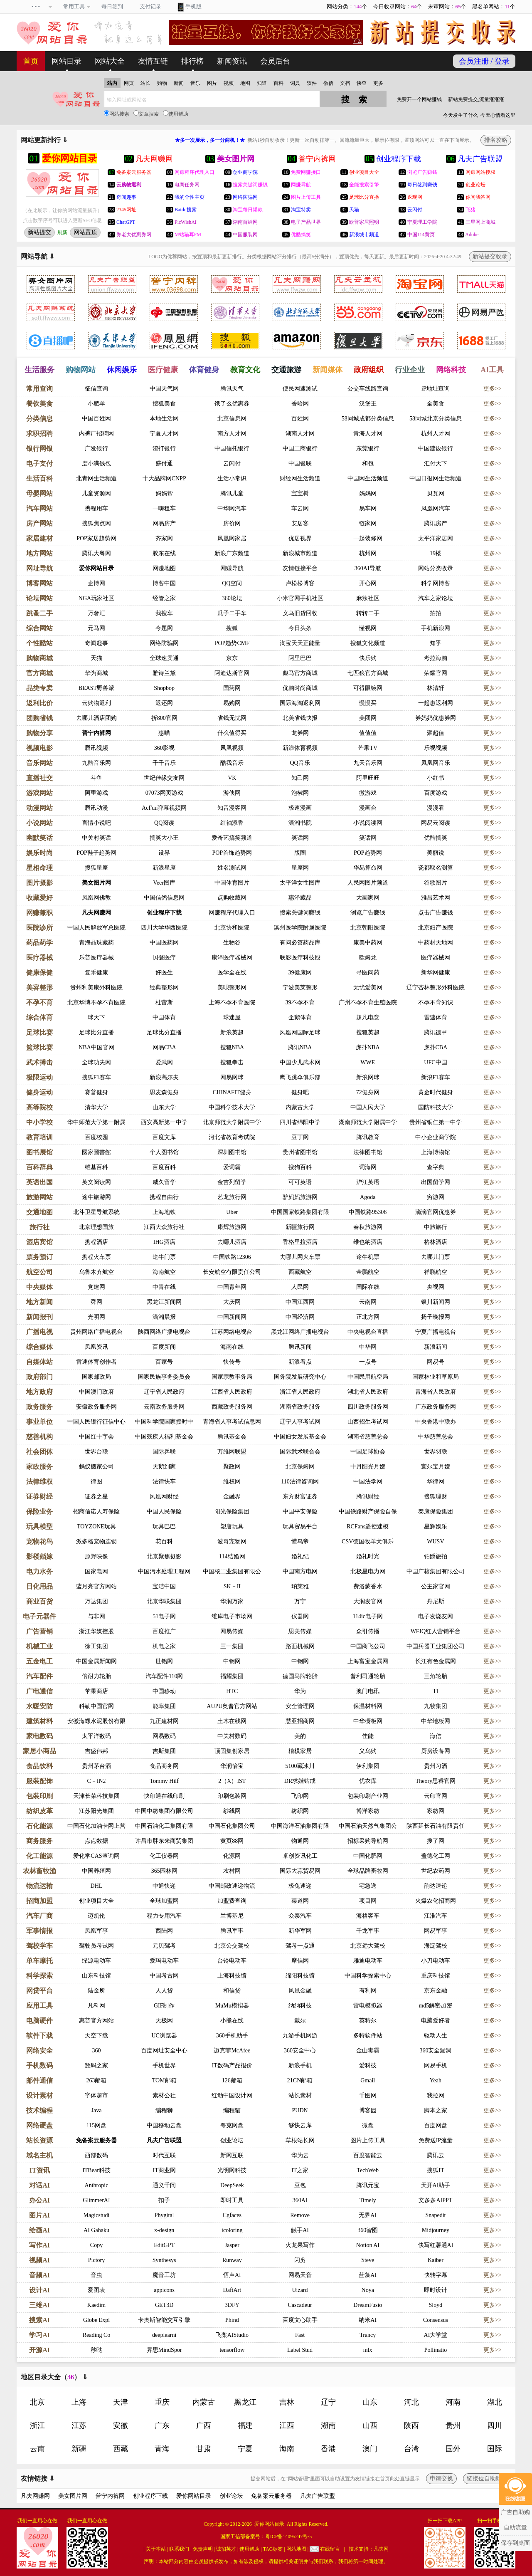  Describe the element at coordinates (367, 1961) in the screenshot. I see `雅迪电动车` at that location.